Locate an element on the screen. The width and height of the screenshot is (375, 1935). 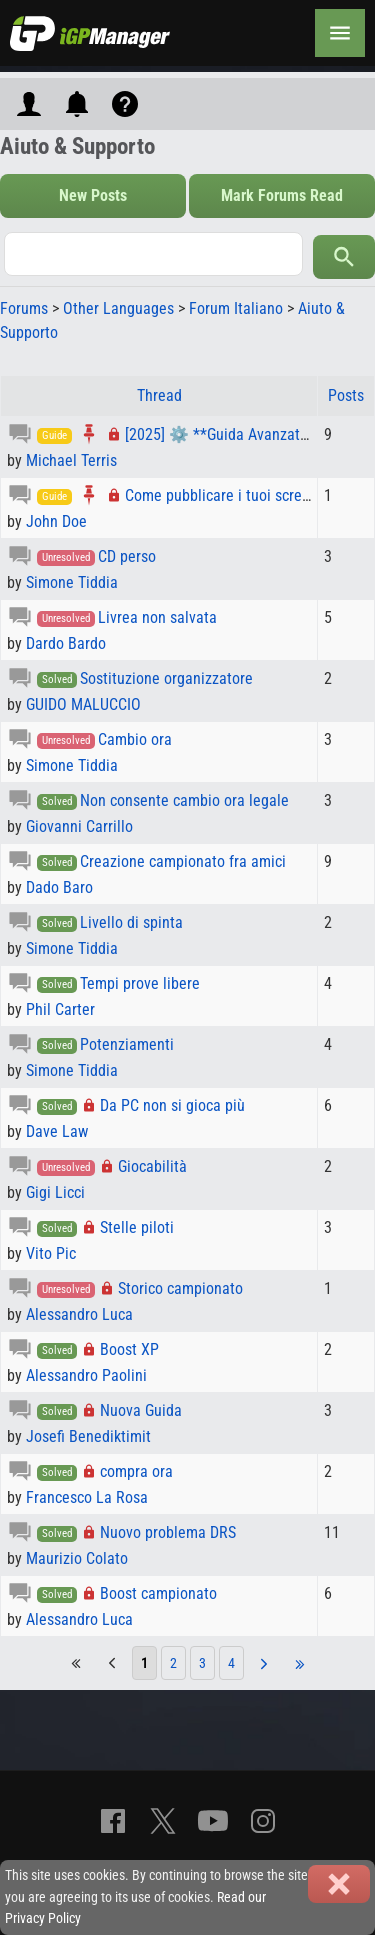
Boost XP is located at coordinates (129, 1349).